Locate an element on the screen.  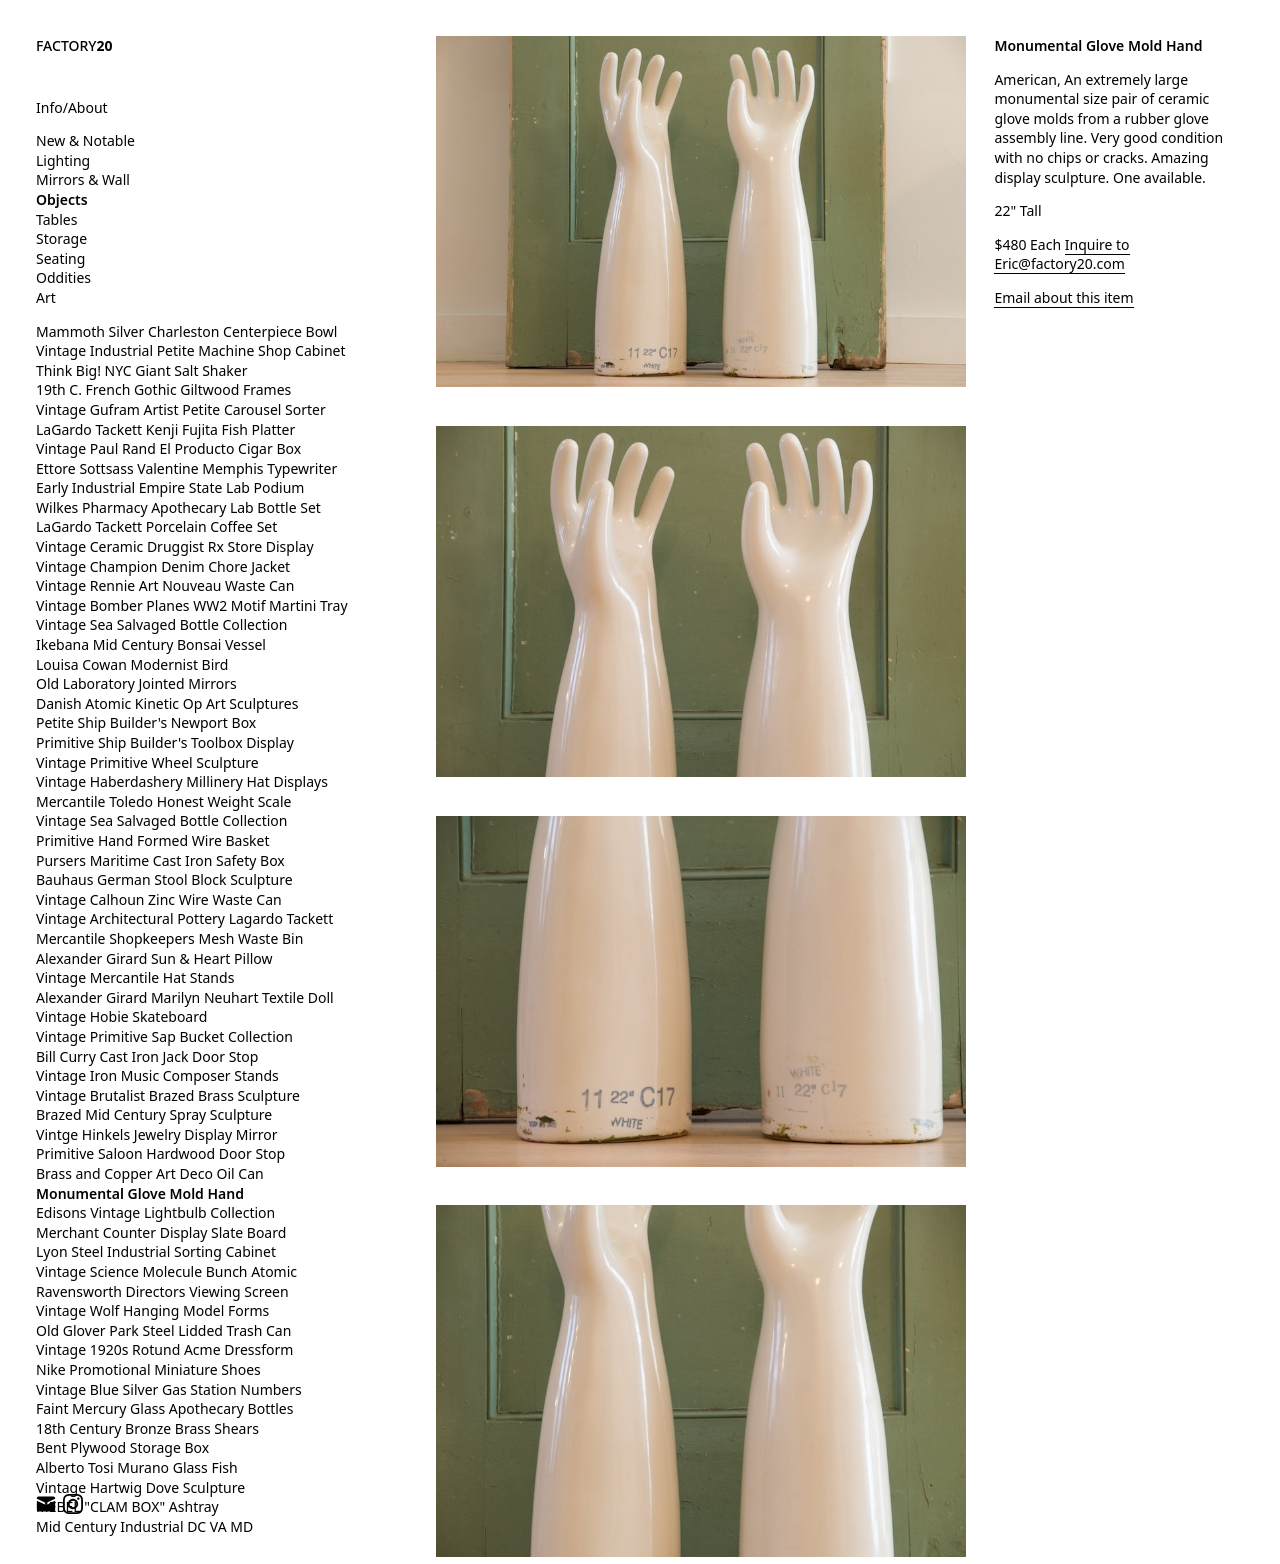
Bill Curry Cast Iron Jack Door Stop is located at coordinates (147, 1056).